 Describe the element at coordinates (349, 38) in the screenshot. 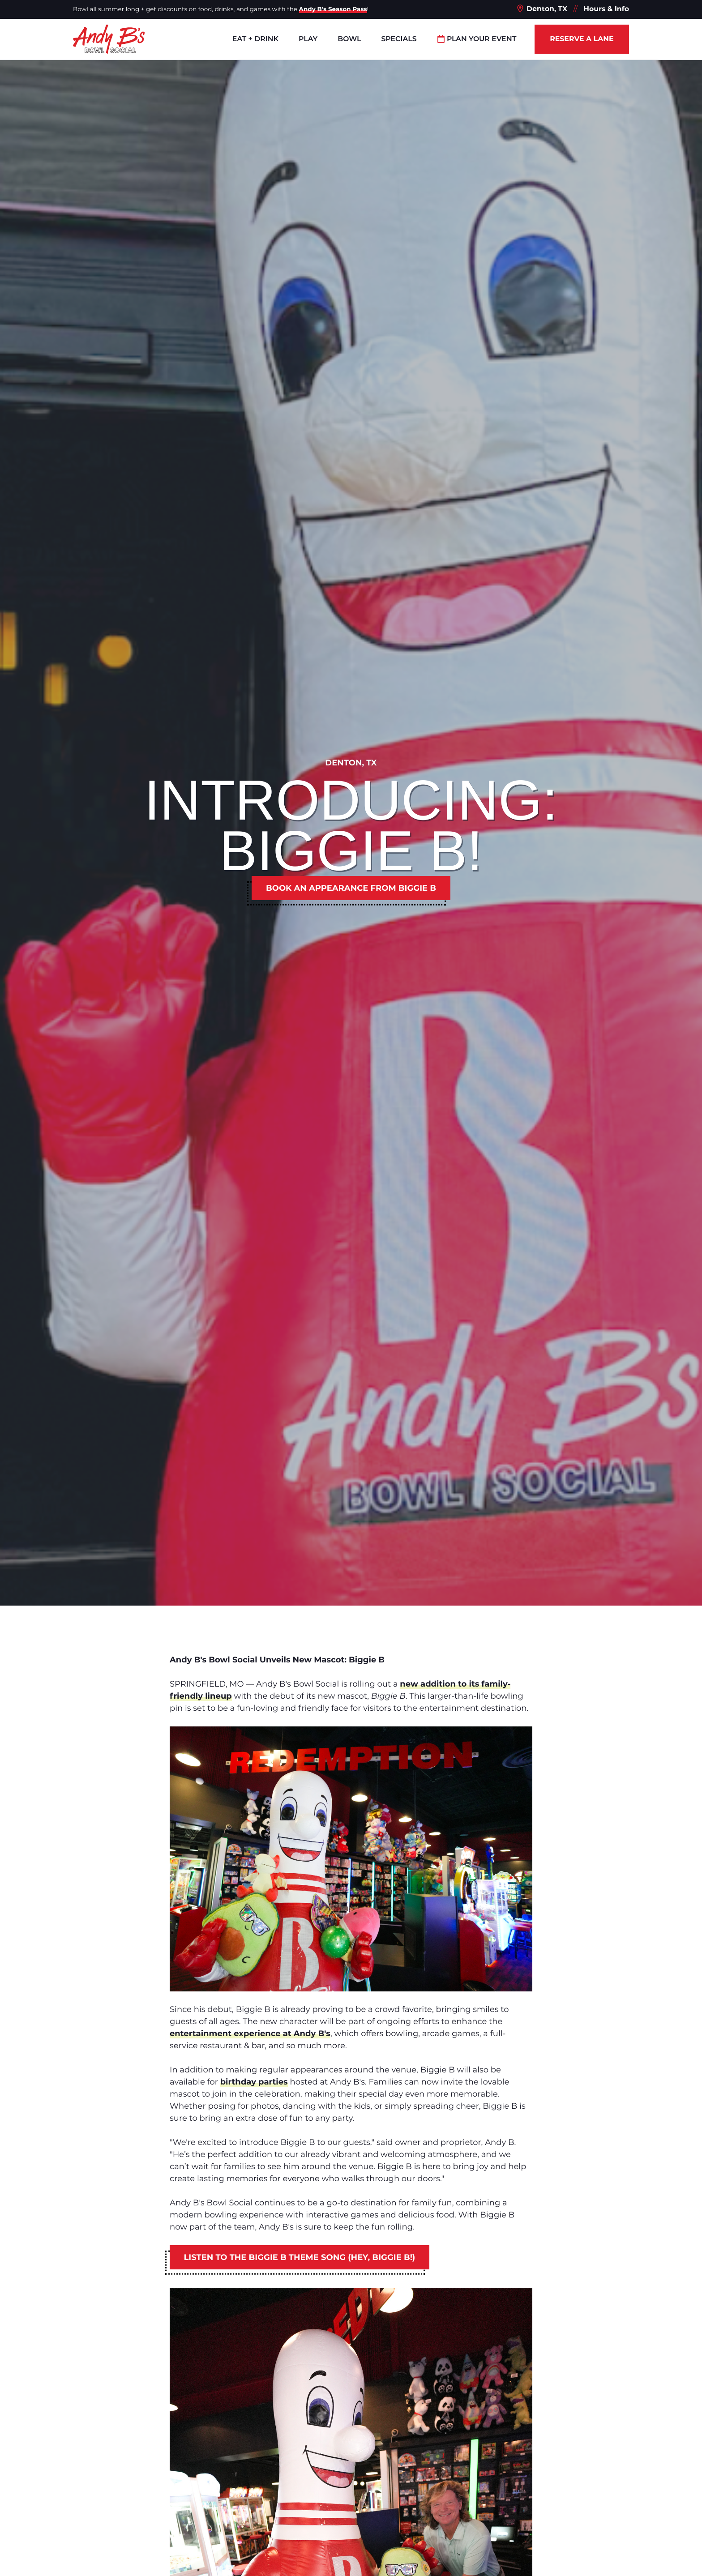

I see `Bowl` at that location.